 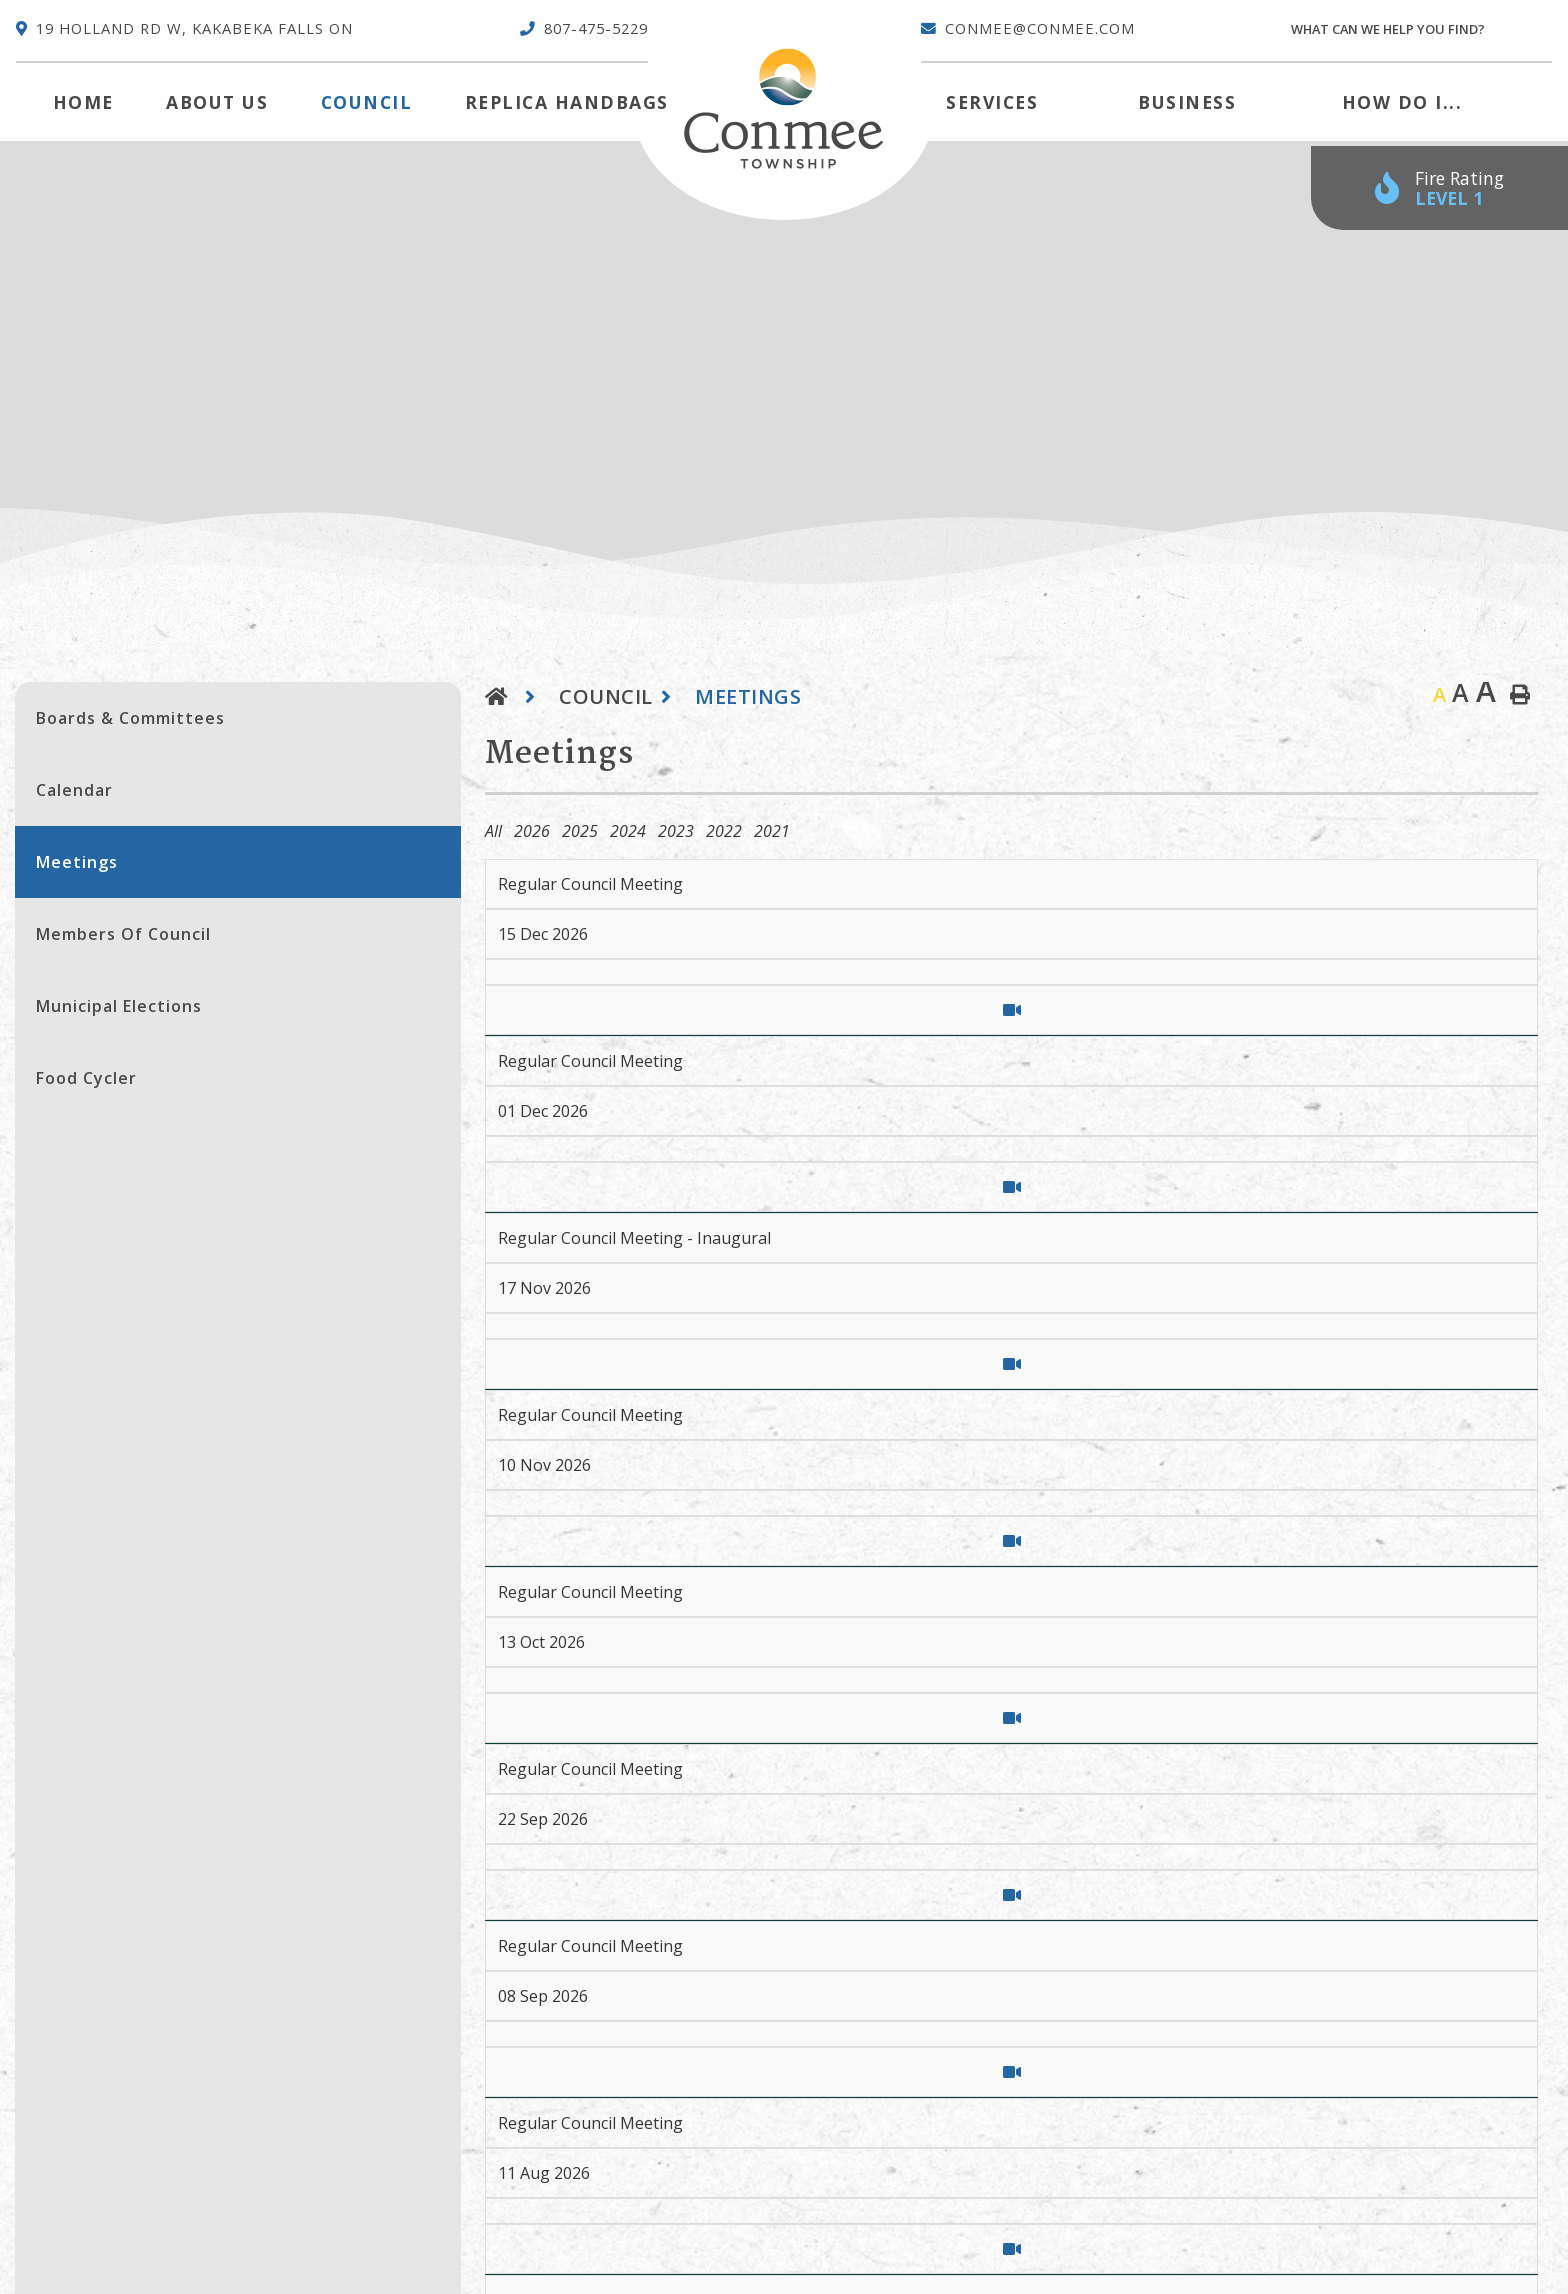 What do you see at coordinates (367, 102) in the screenshot?
I see `Council [menuitem]` at bounding box center [367, 102].